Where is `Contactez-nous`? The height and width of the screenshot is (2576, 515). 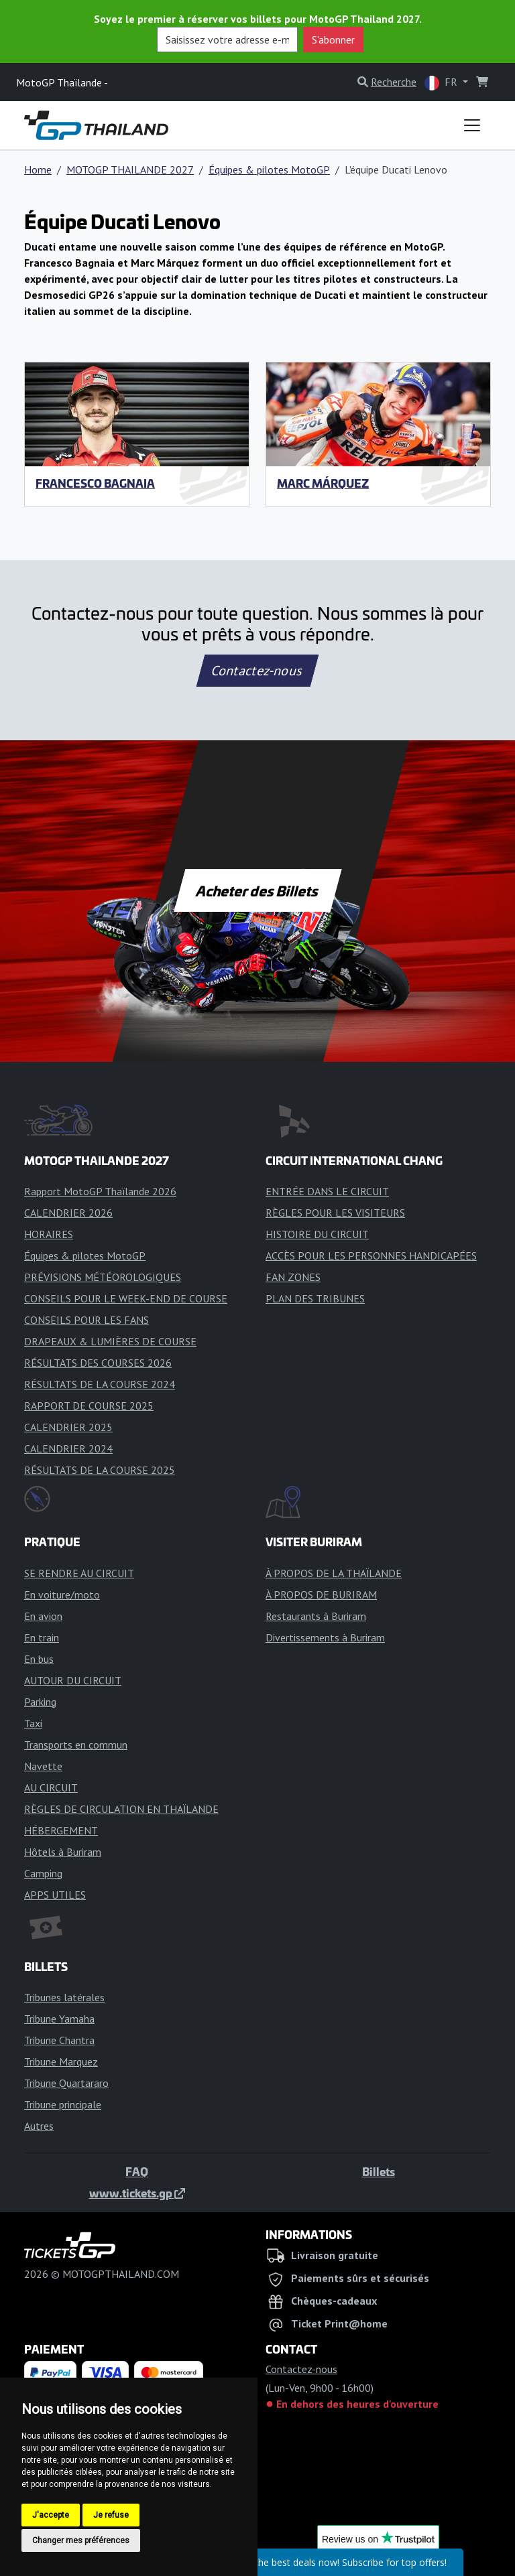 Contactez-nous is located at coordinates (257, 670).